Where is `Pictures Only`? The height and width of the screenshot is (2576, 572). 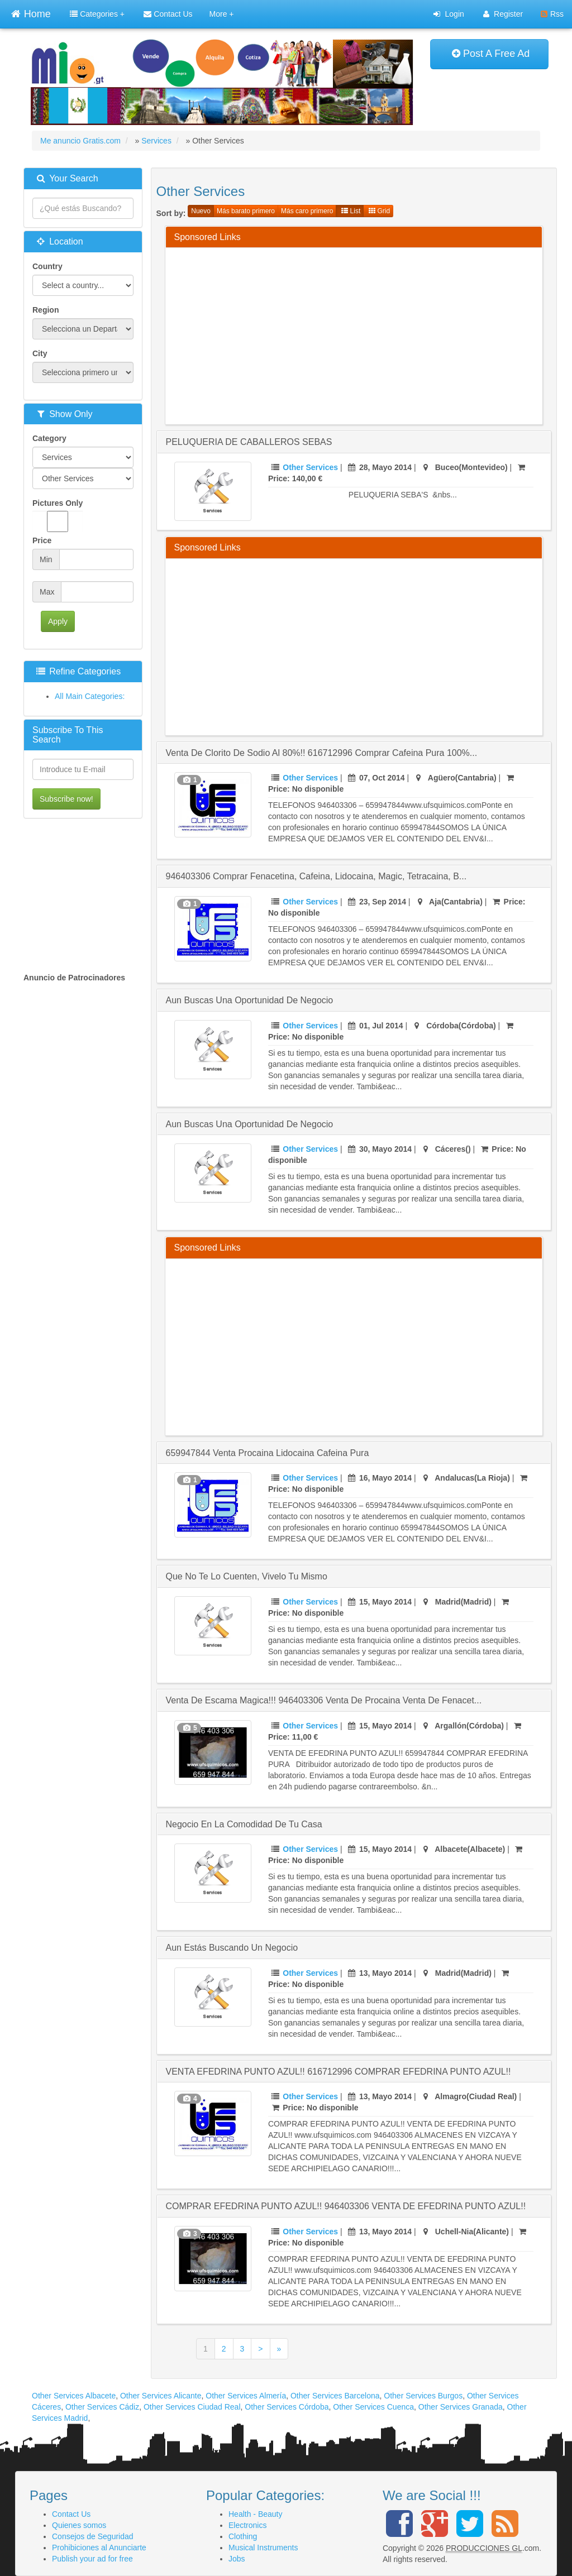
Pictures Only is located at coordinates (57, 515).